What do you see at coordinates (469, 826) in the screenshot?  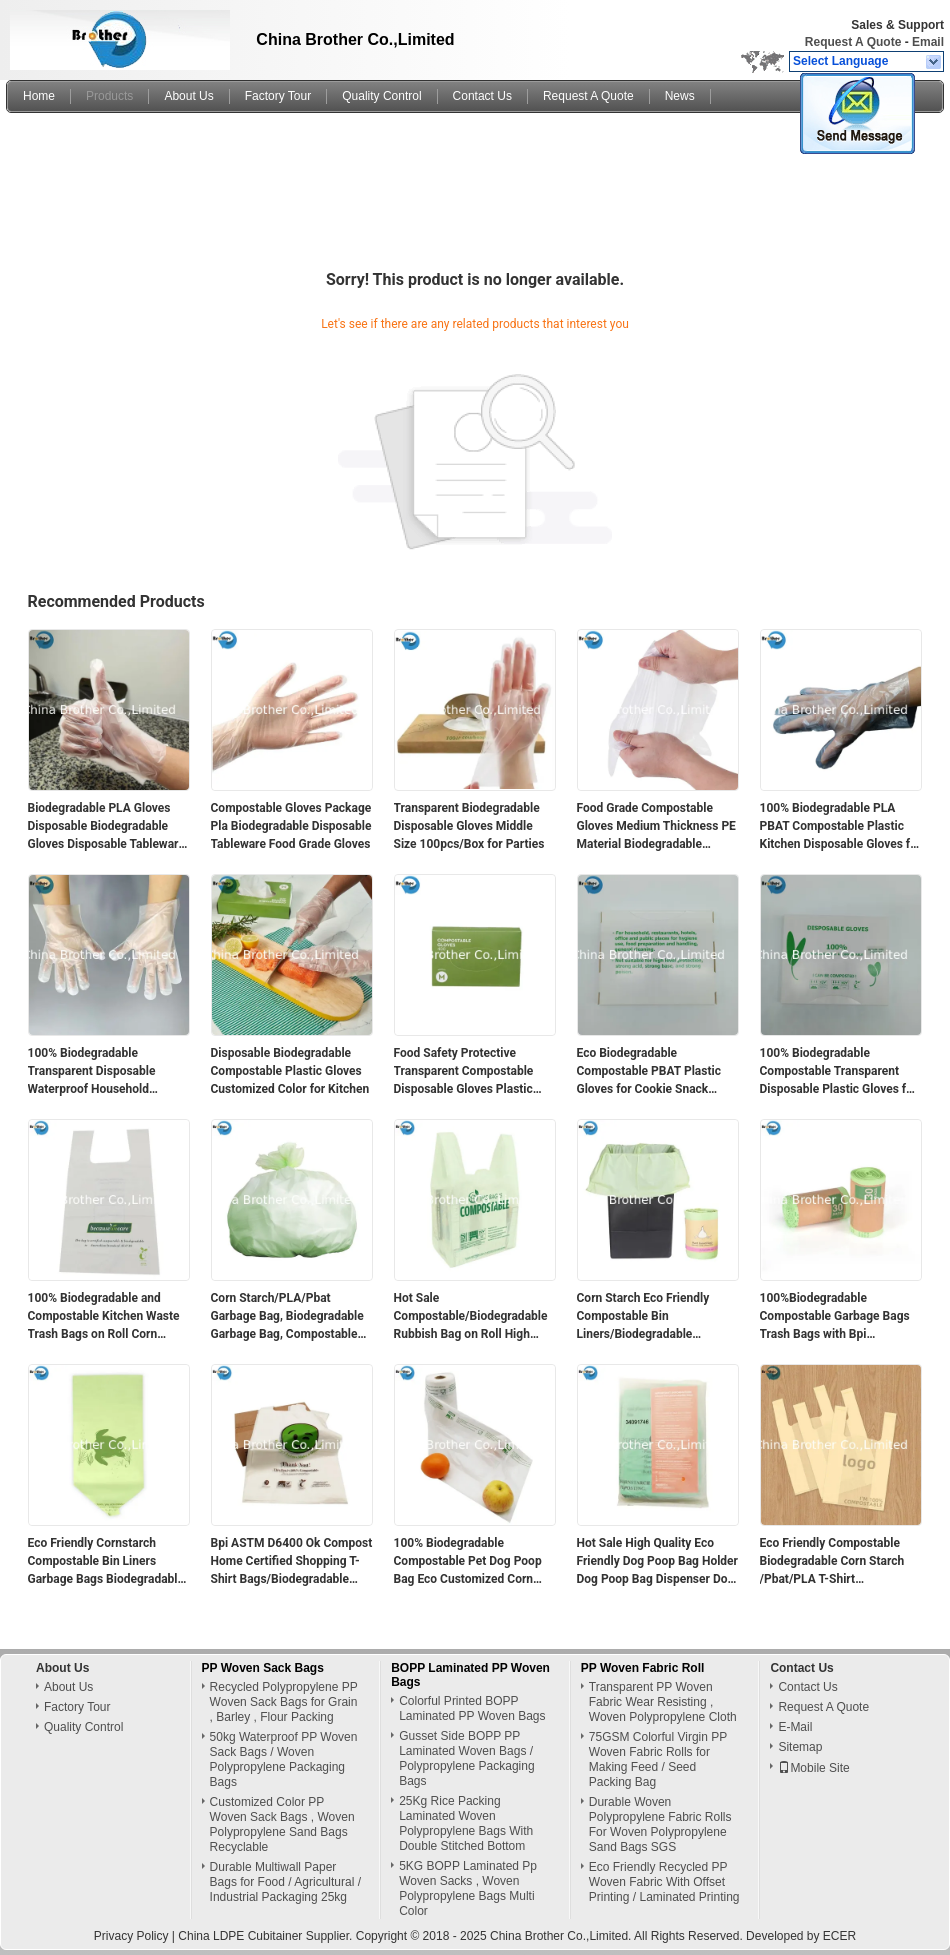 I see `Transparent Biodegradable Disposable Gloves Middle Size 100pcs/Box for Parties` at bounding box center [469, 826].